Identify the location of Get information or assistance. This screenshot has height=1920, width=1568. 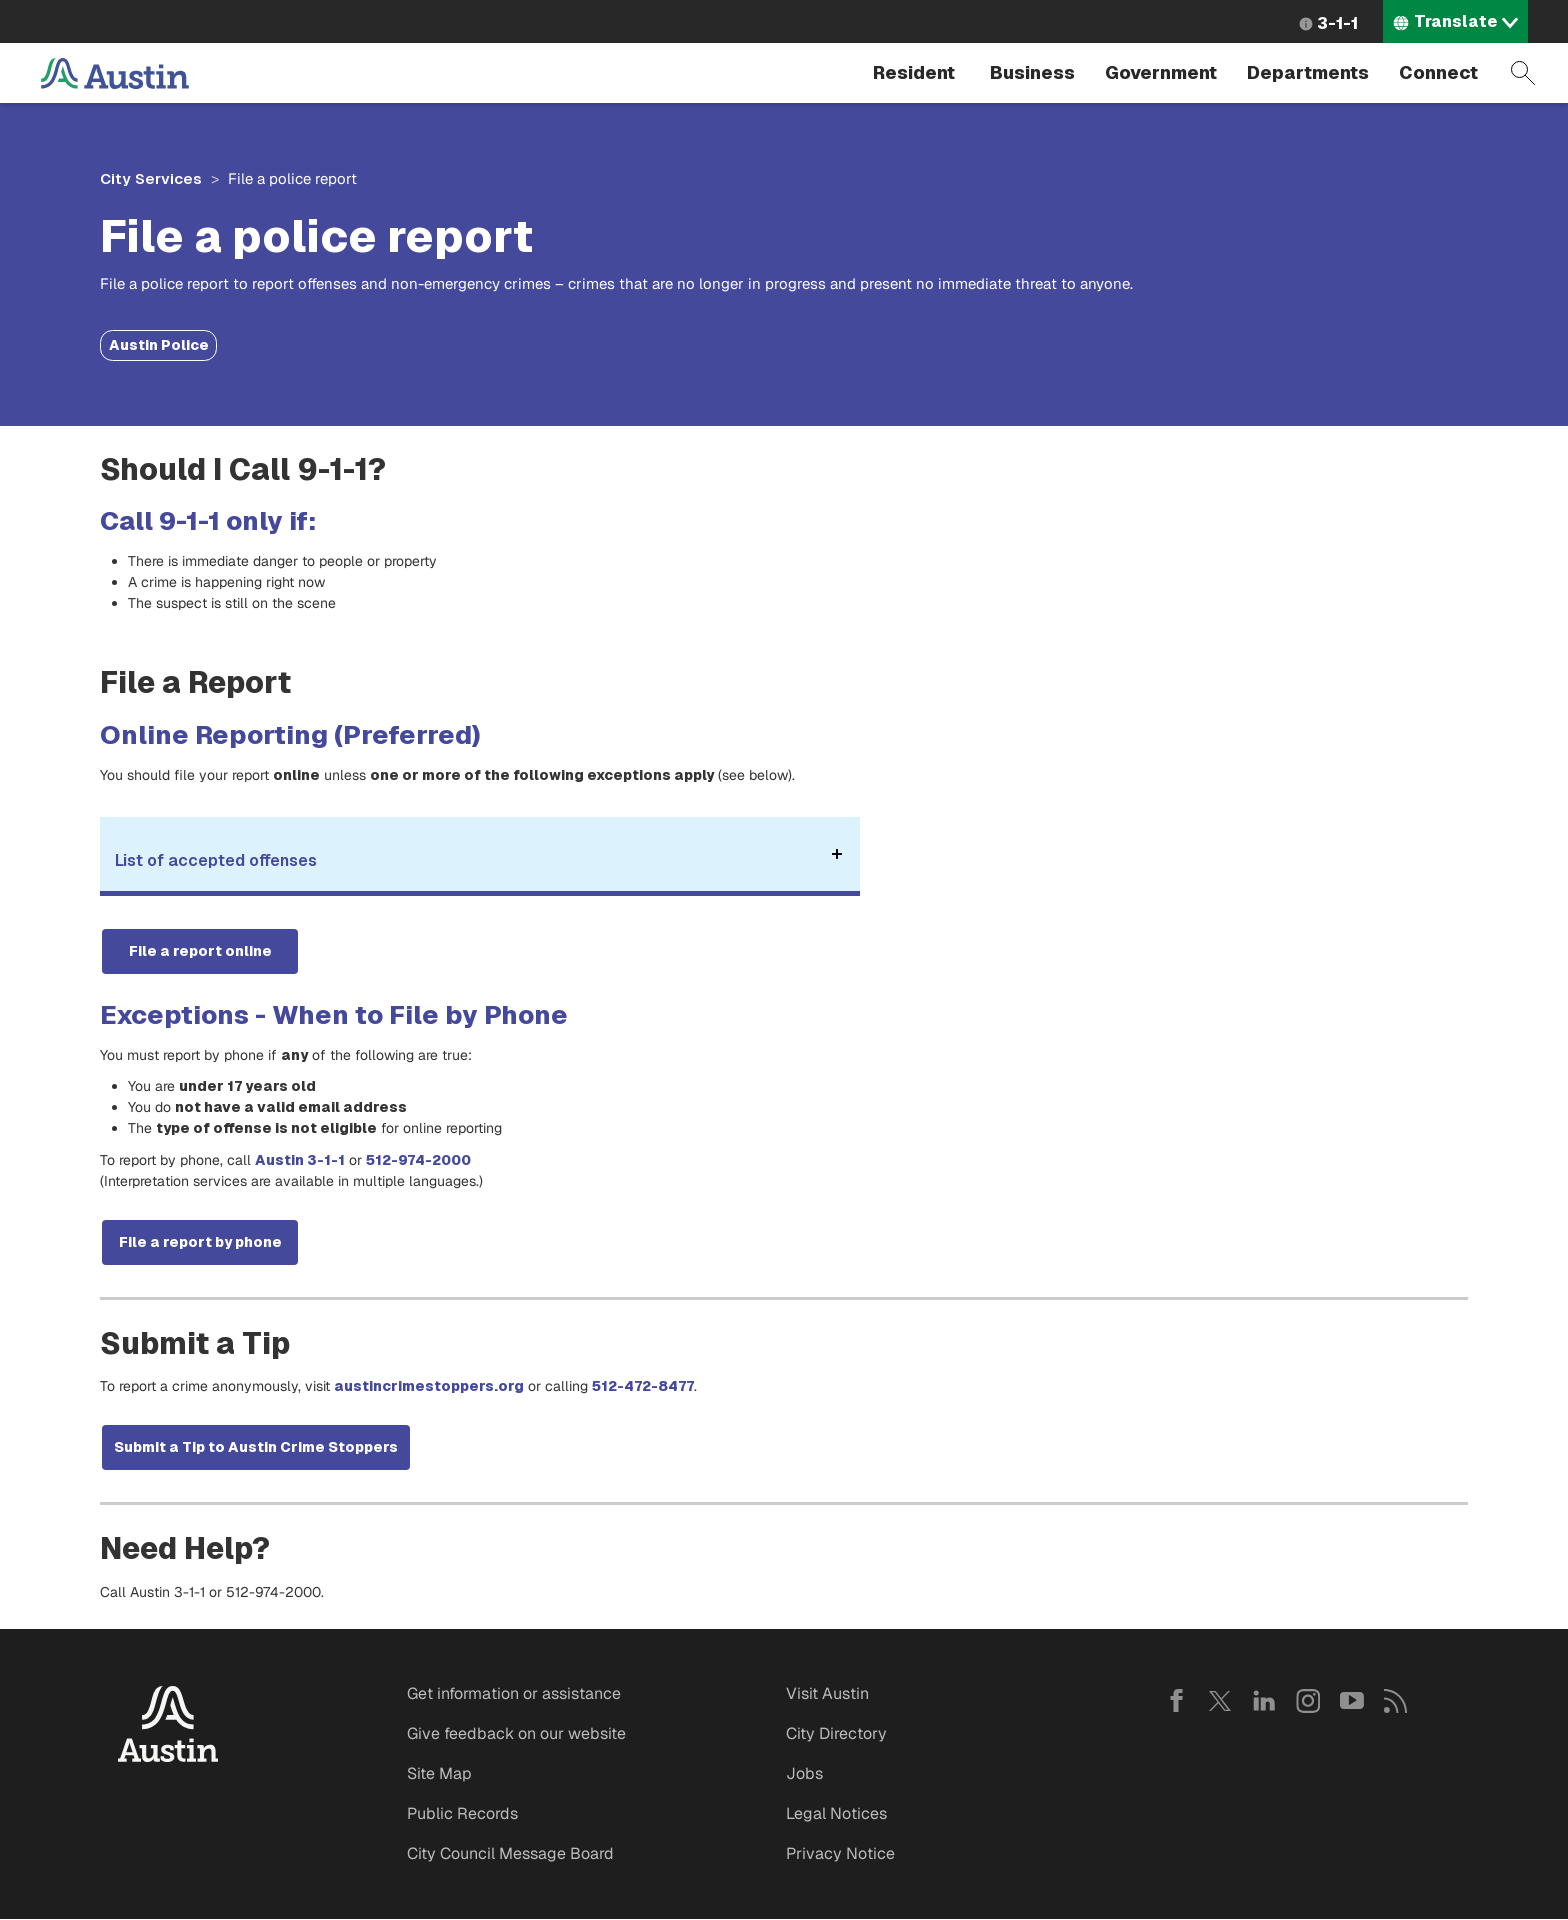
(514, 1693).